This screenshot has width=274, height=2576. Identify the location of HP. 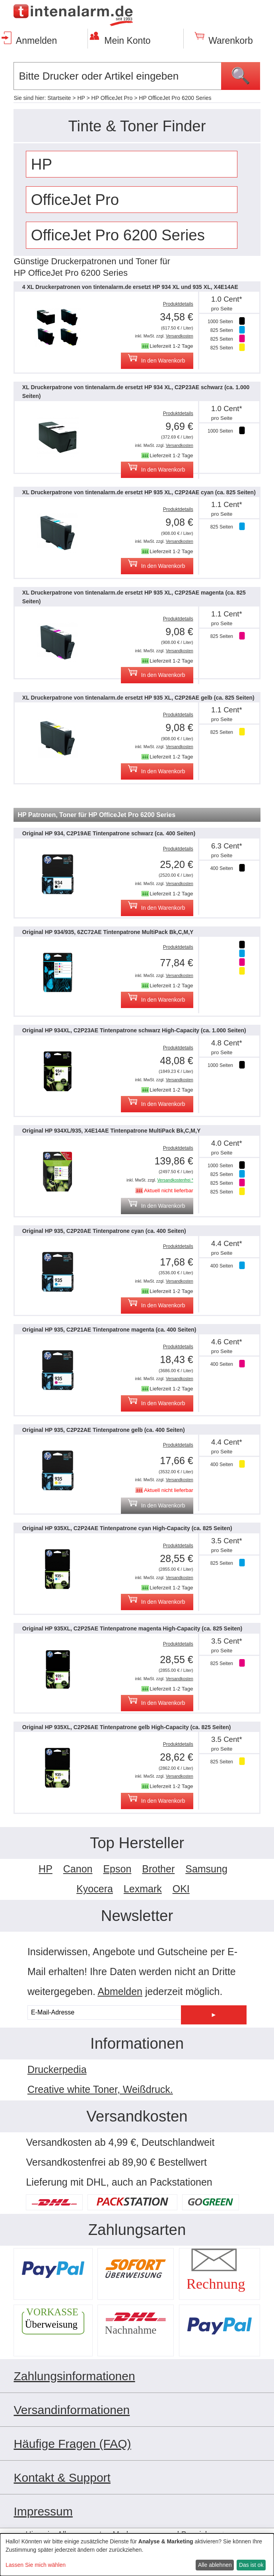
(81, 98).